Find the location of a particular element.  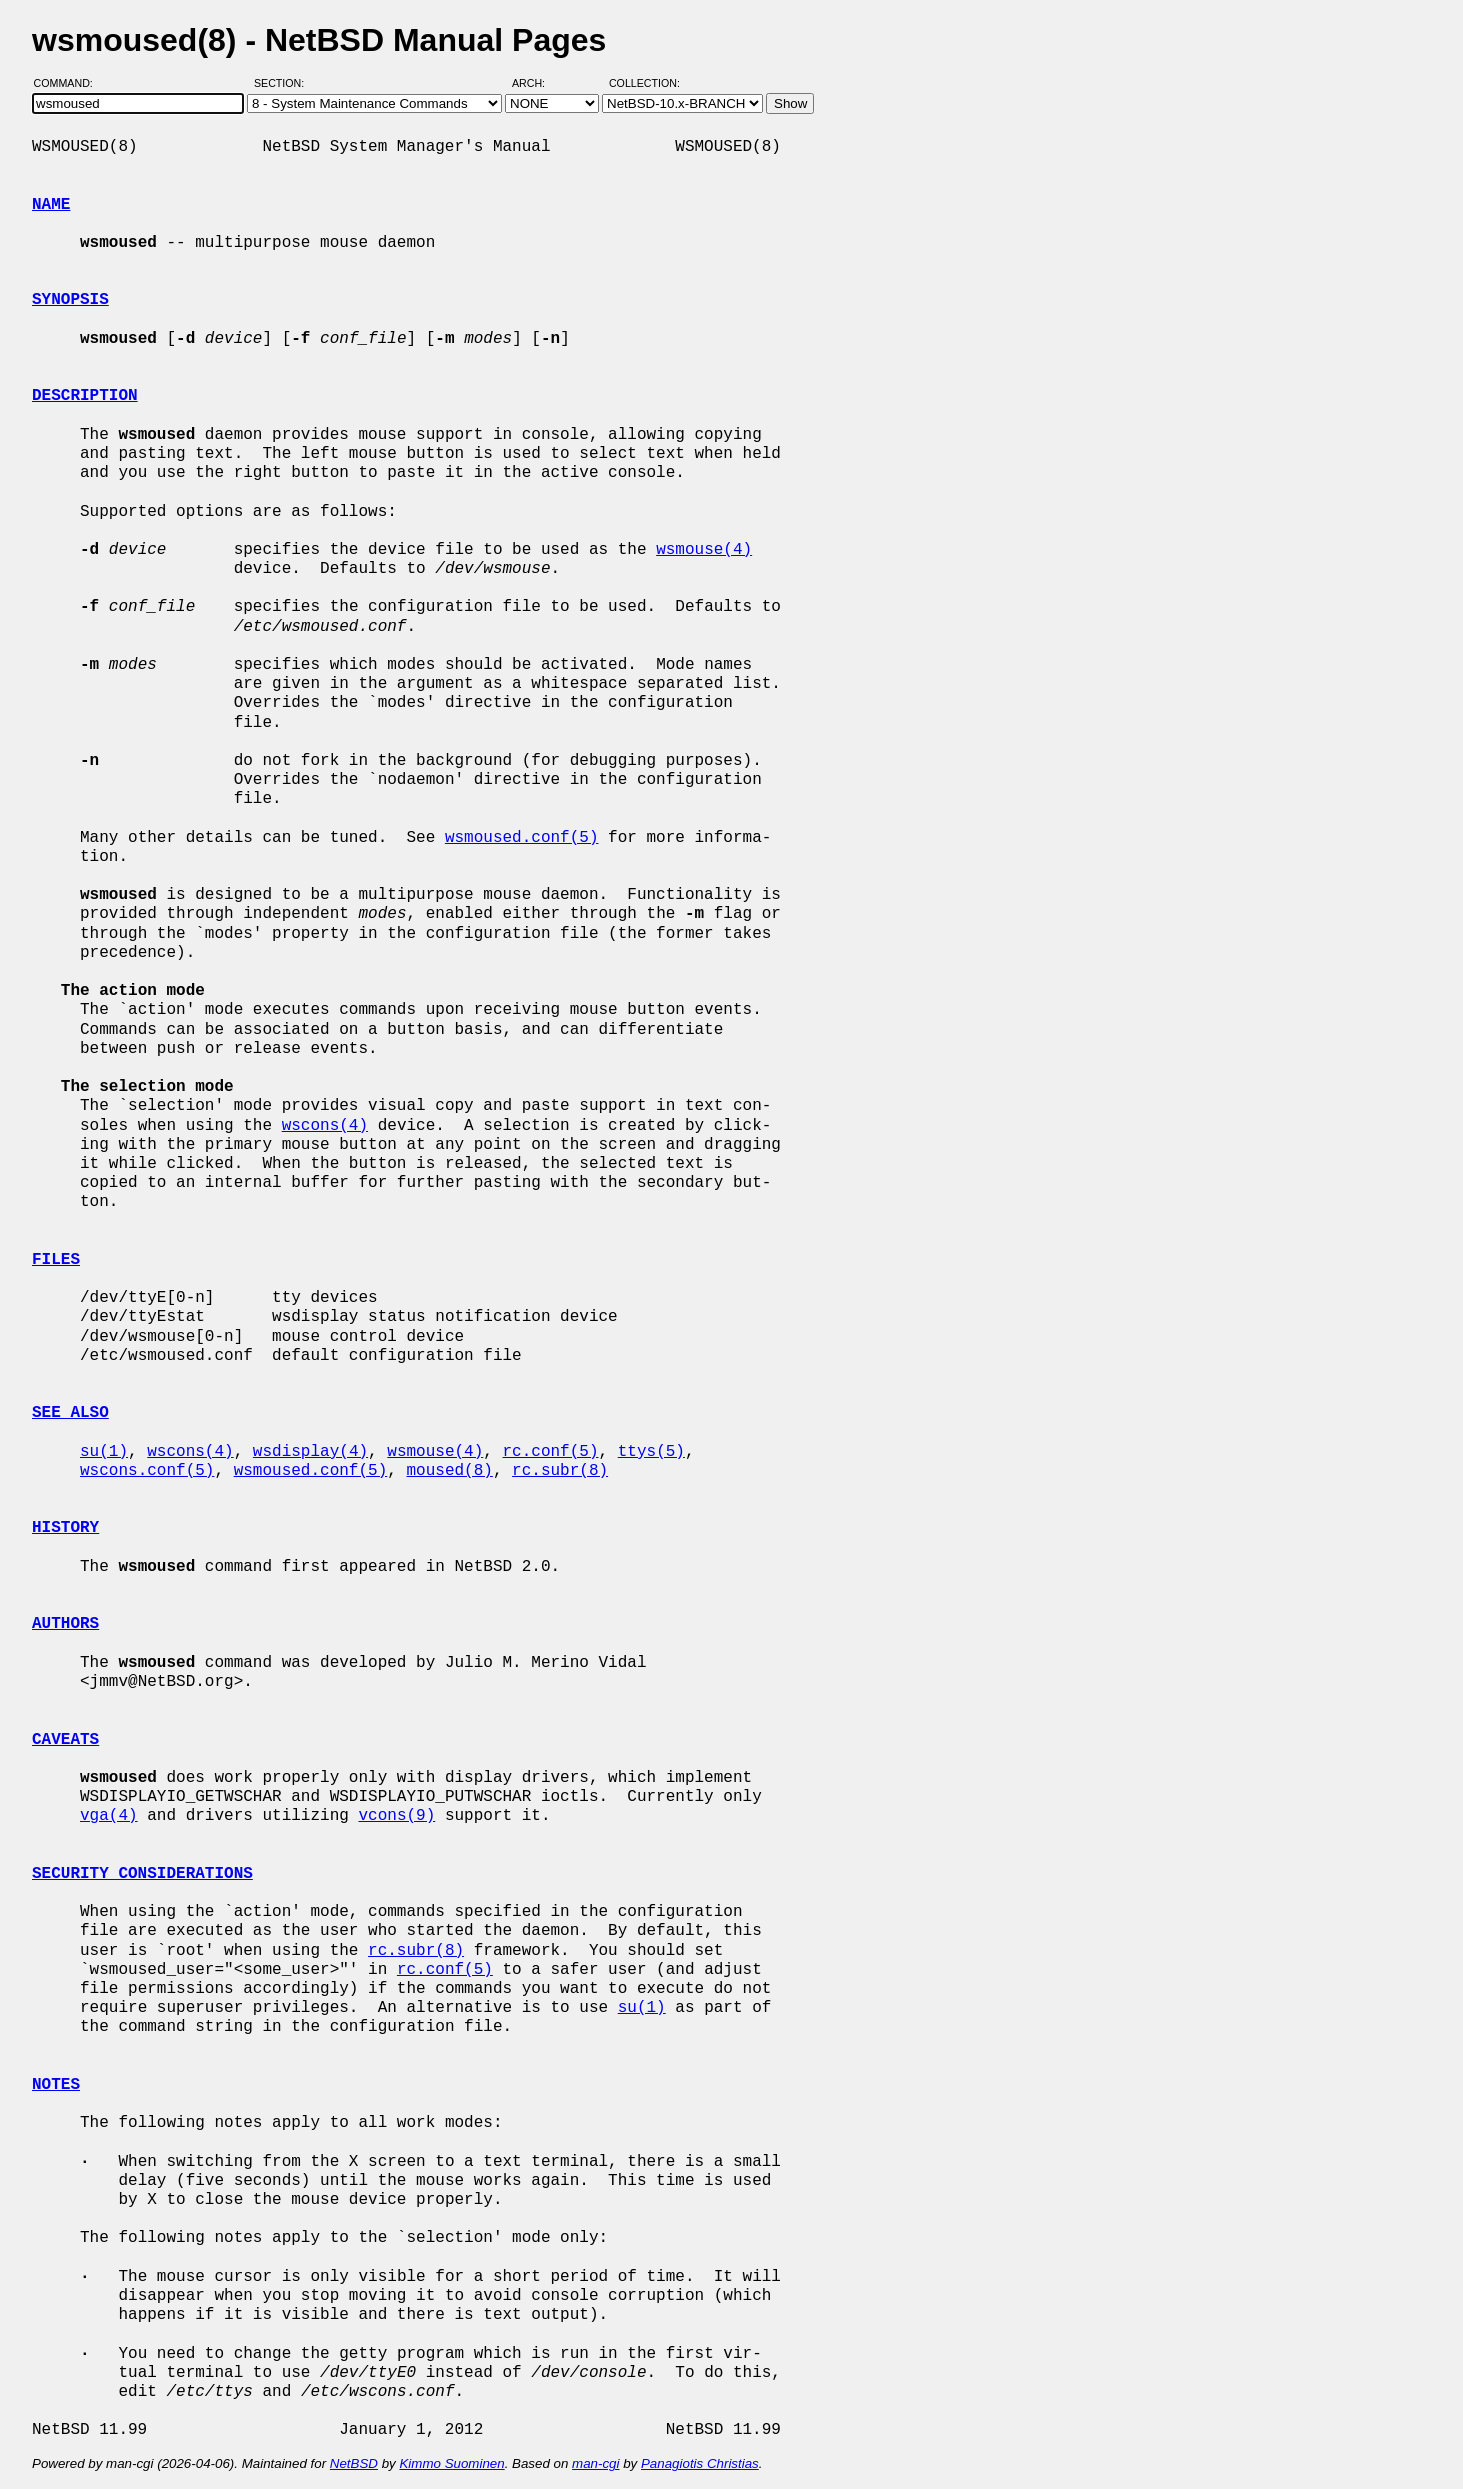

NetBSD is located at coordinates (354, 2463).